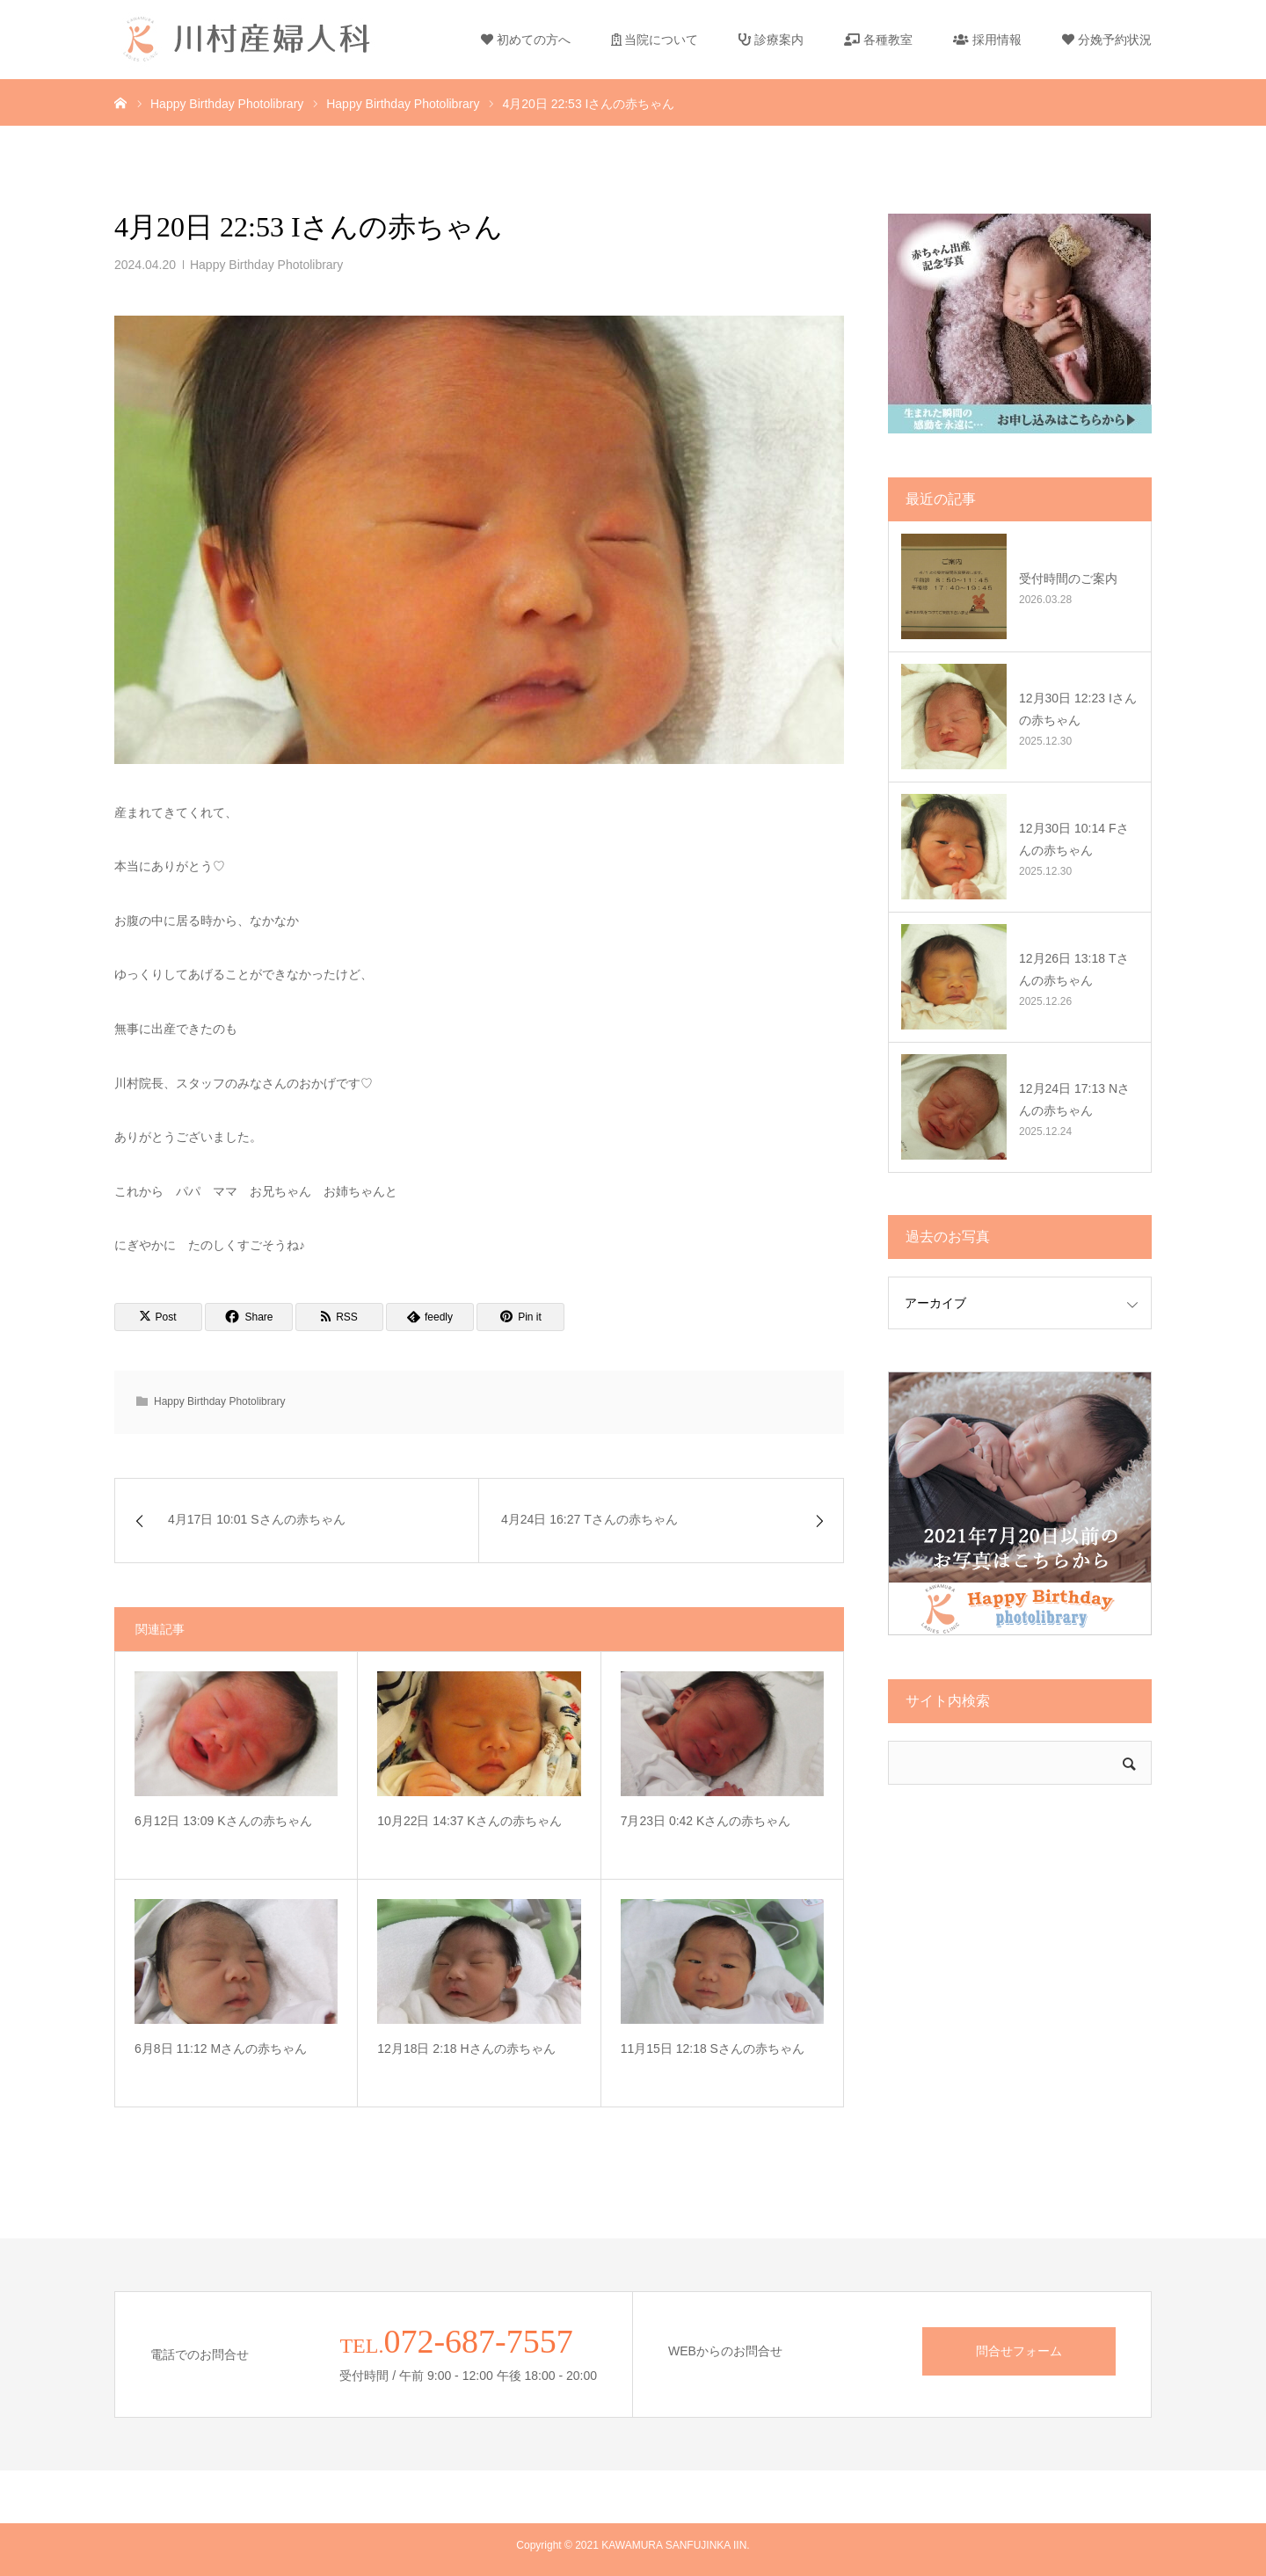 This screenshot has height=2576, width=1266. Describe the element at coordinates (1078, 709) in the screenshot. I see `12月30日 12:23 Iさんの赤ちゃん` at that location.